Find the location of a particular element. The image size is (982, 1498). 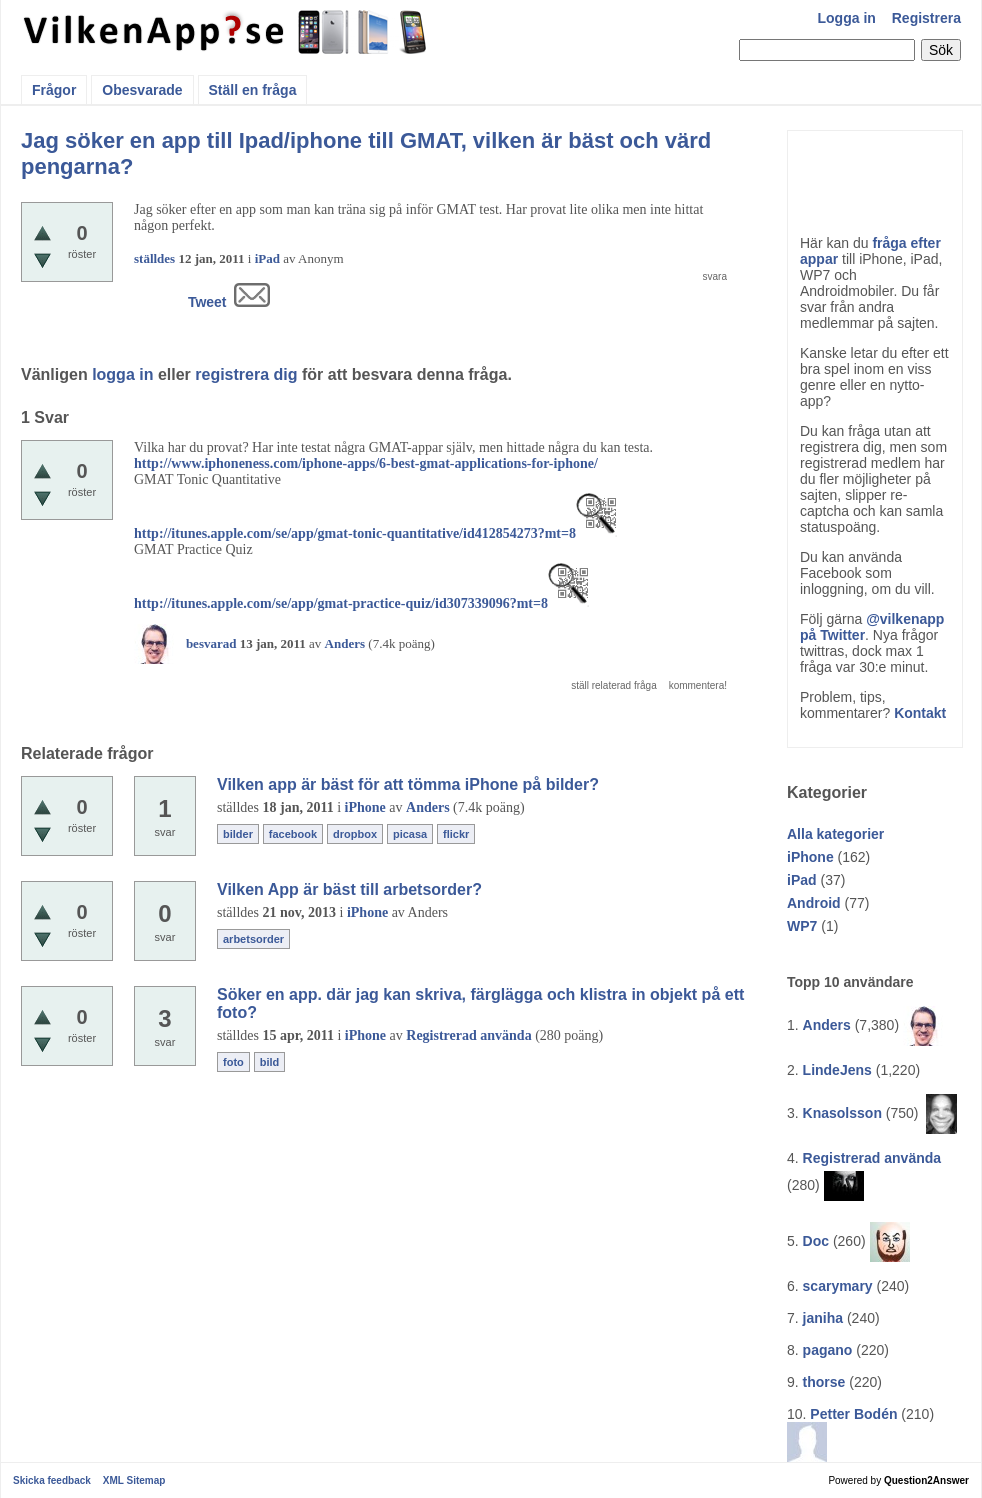

facebook is located at coordinates (293, 834).